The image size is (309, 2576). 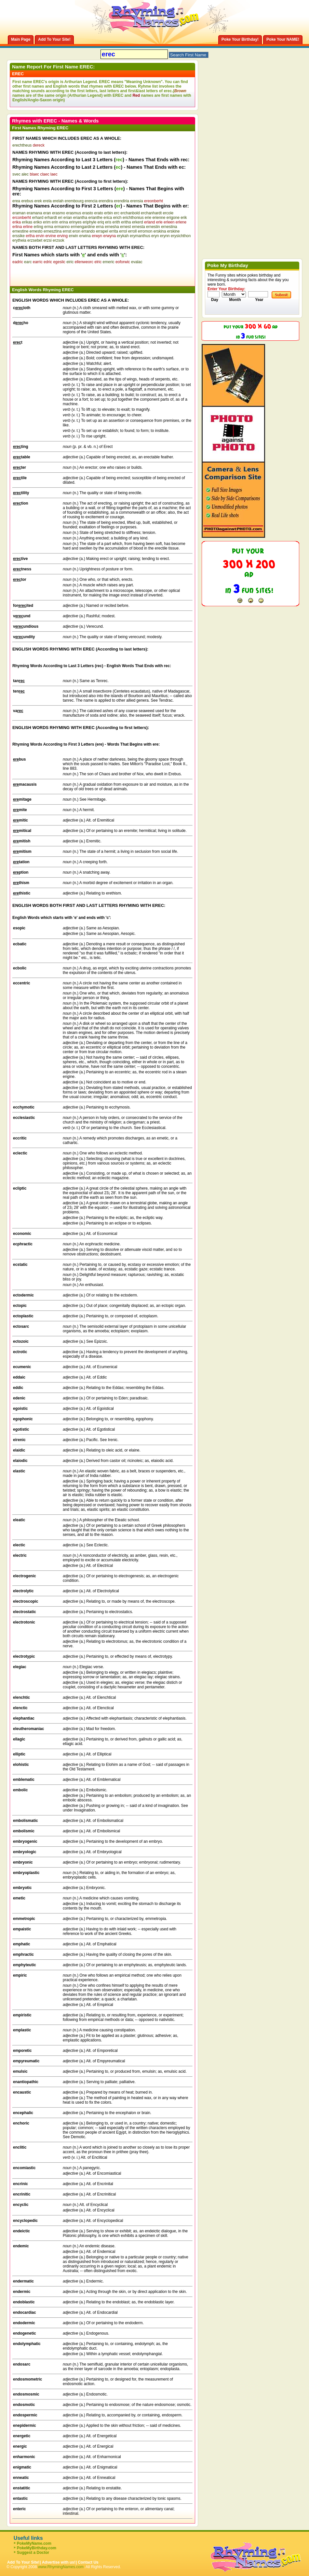 I want to click on erikas, so click(x=27, y=222).